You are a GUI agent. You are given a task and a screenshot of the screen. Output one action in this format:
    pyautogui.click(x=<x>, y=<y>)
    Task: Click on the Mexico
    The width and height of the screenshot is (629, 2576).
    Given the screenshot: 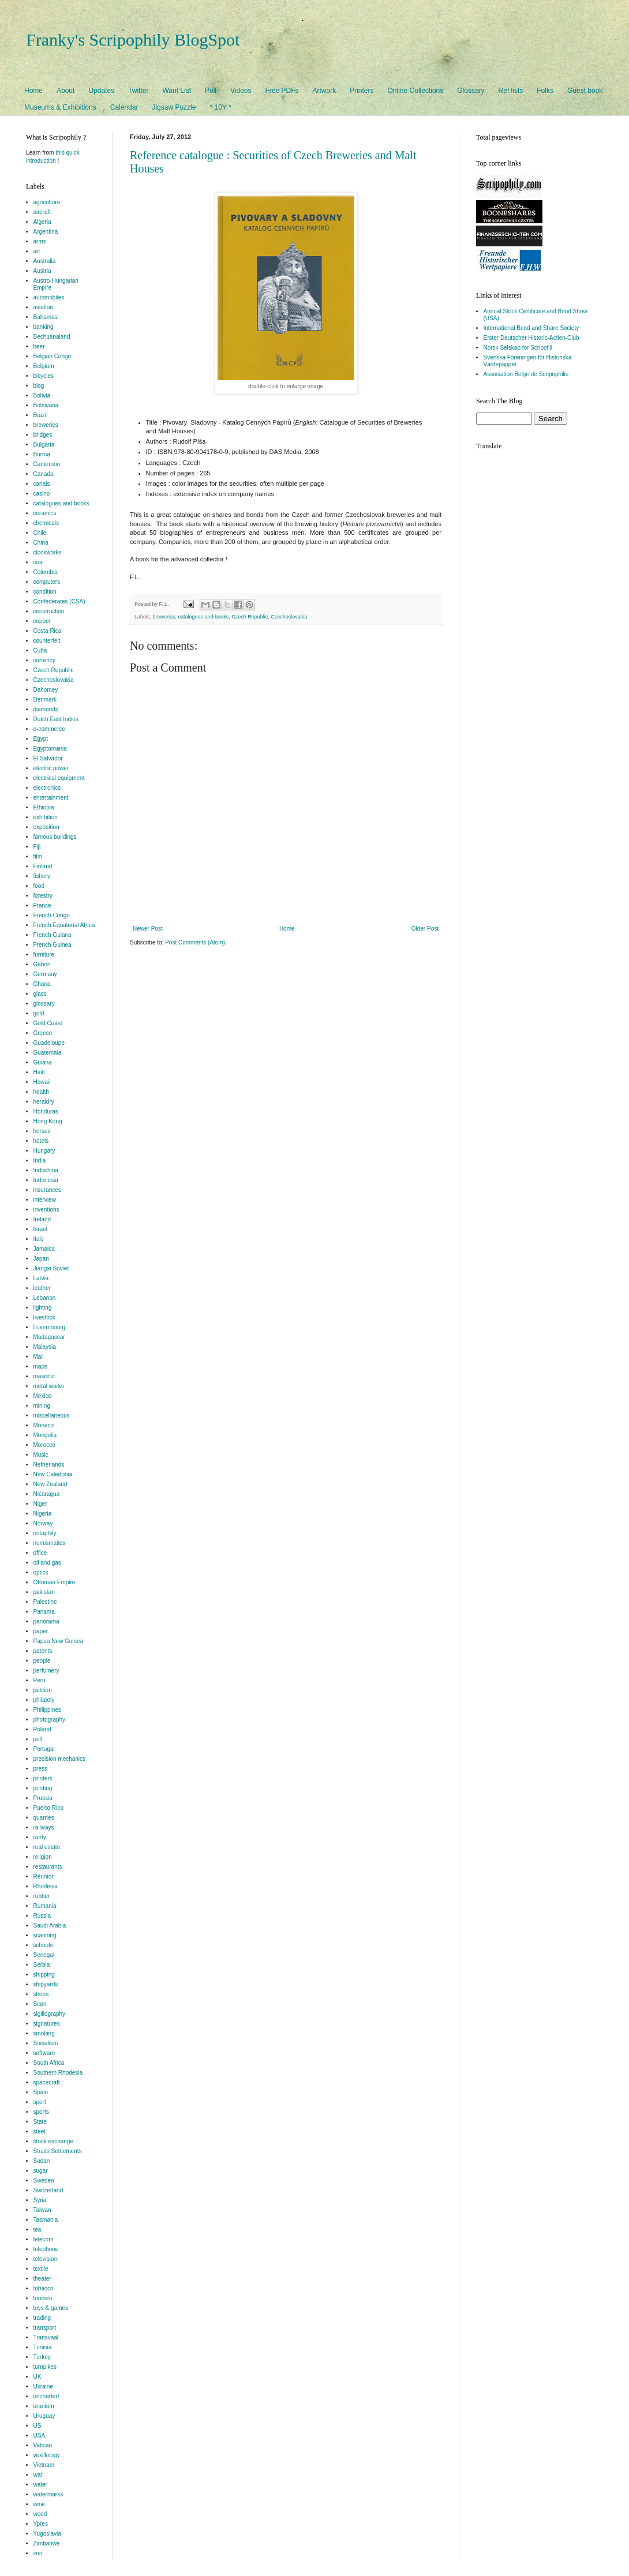 What is the action you would take?
    pyautogui.click(x=42, y=1396)
    